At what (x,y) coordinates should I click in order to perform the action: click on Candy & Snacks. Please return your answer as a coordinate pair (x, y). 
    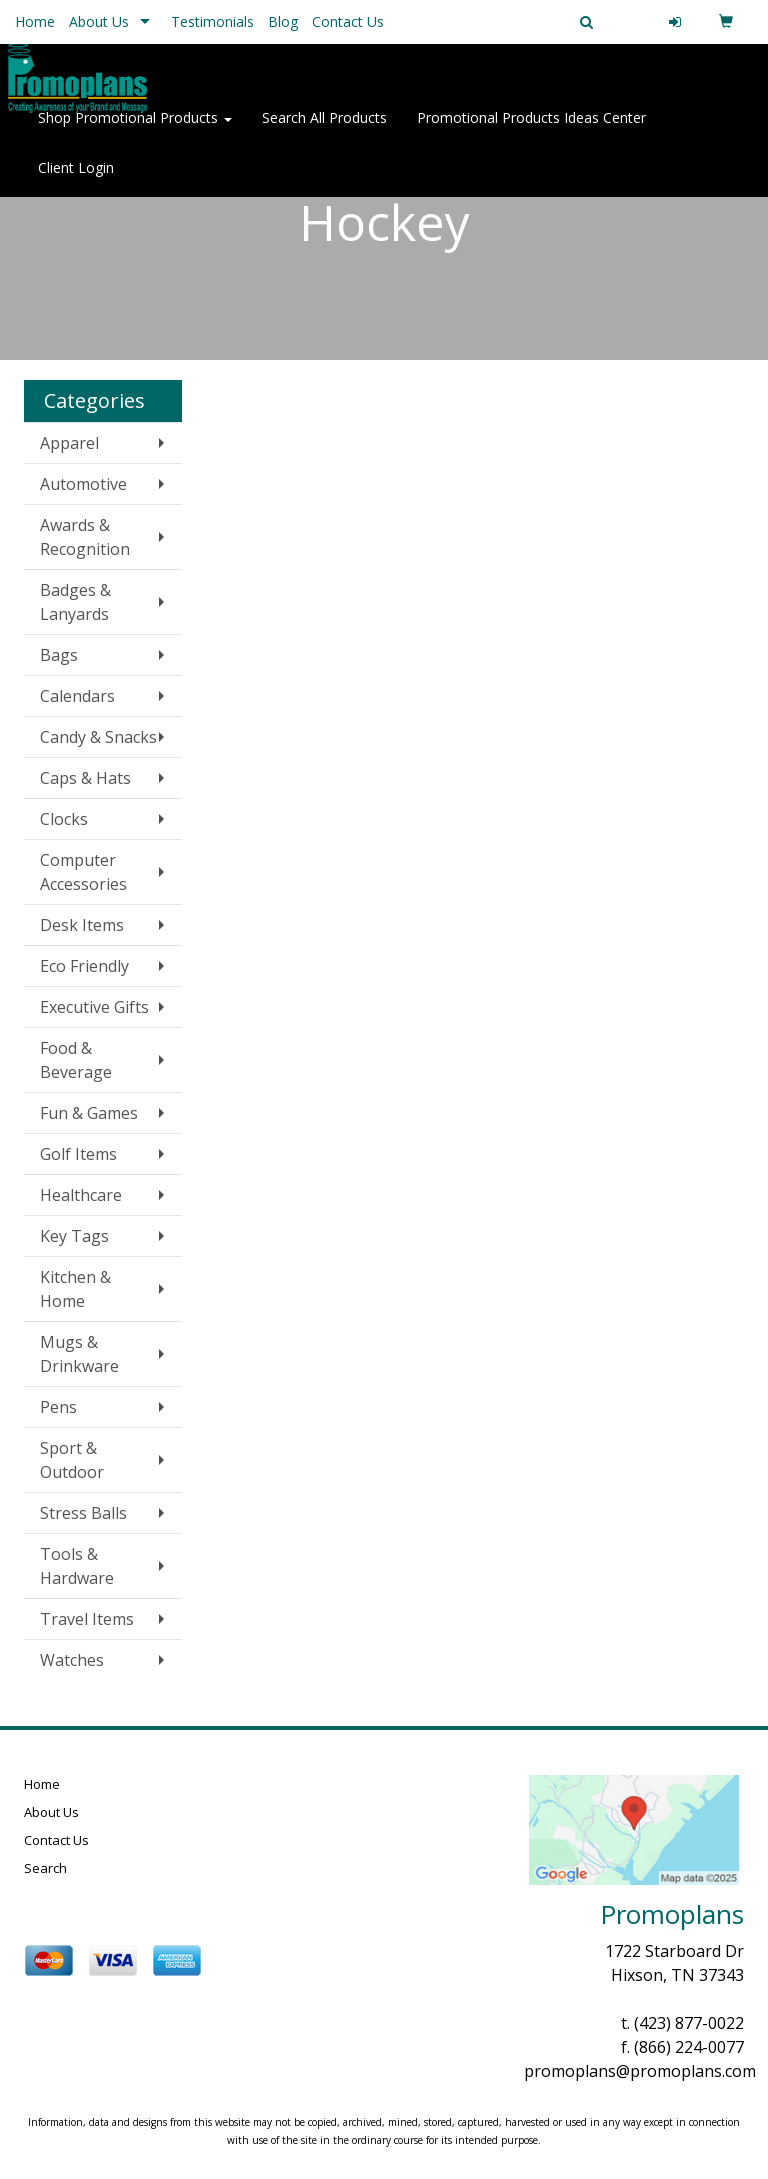
    Looking at the image, I should click on (98, 737).